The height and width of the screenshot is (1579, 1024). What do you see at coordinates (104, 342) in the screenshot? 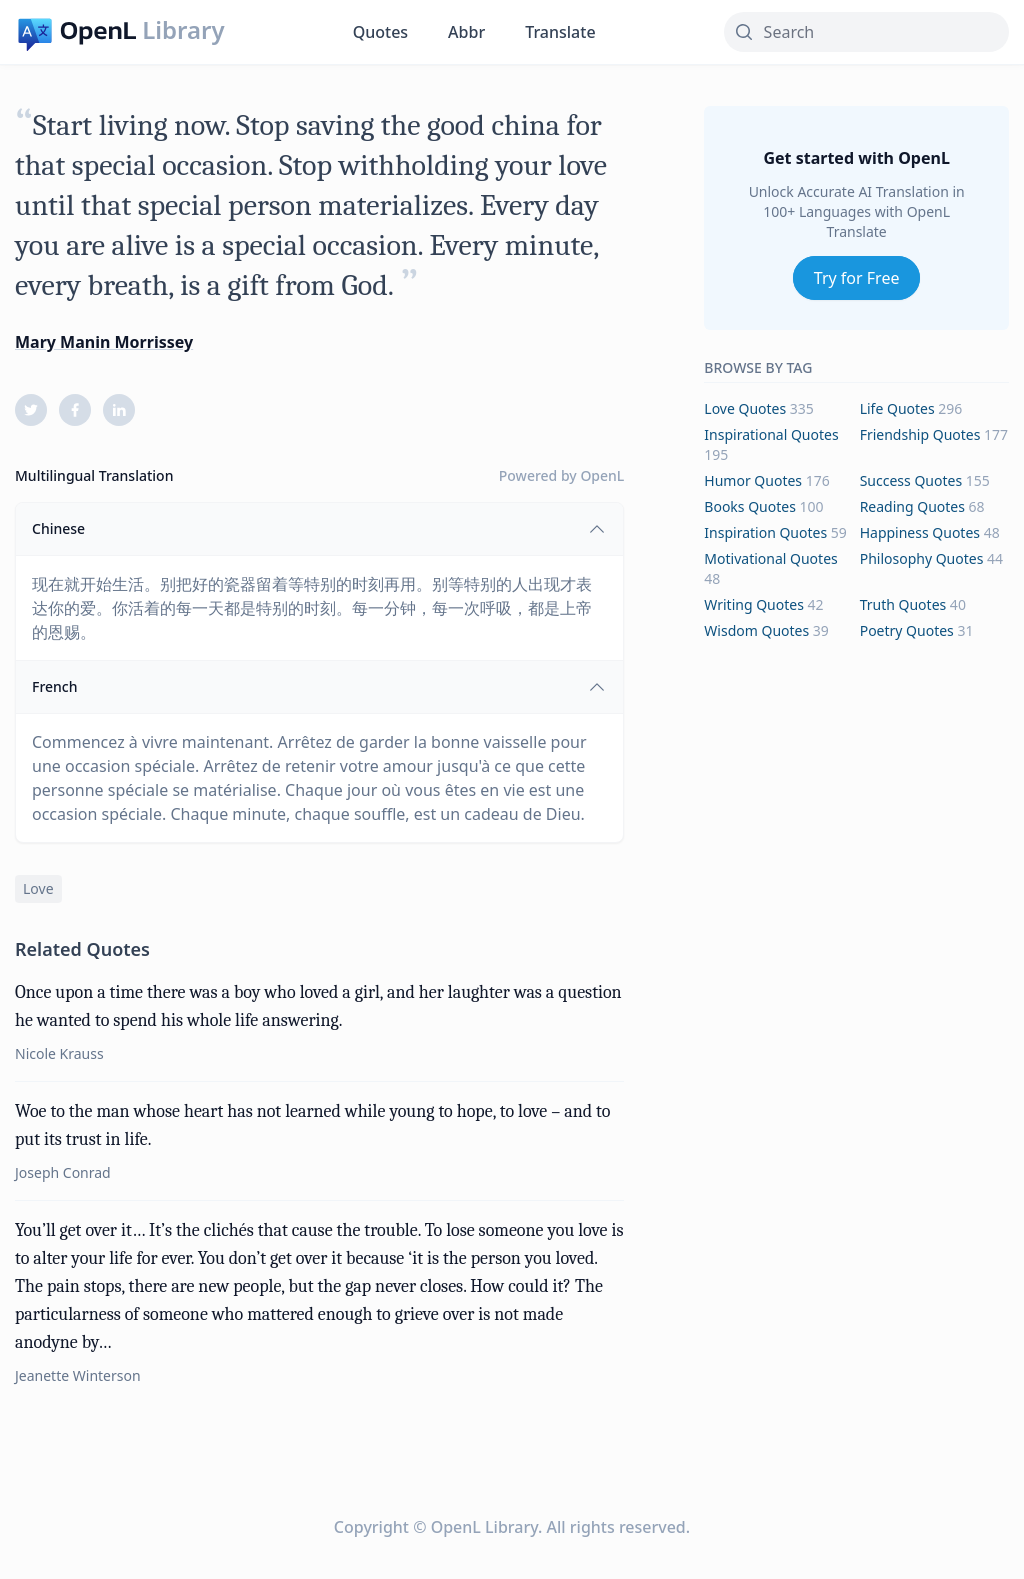
I see `Mary Manin Morrissey` at bounding box center [104, 342].